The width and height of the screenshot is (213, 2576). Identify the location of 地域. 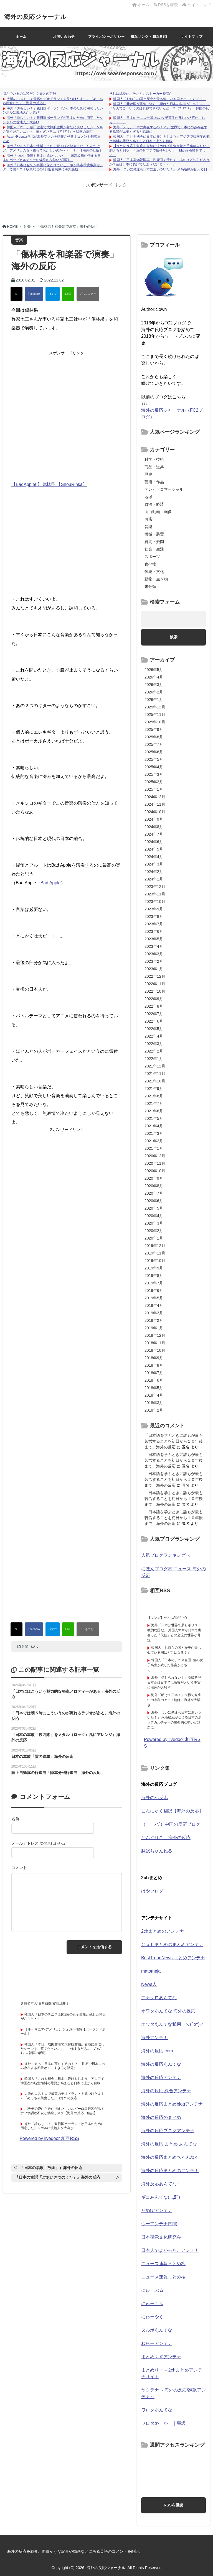
(148, 497).